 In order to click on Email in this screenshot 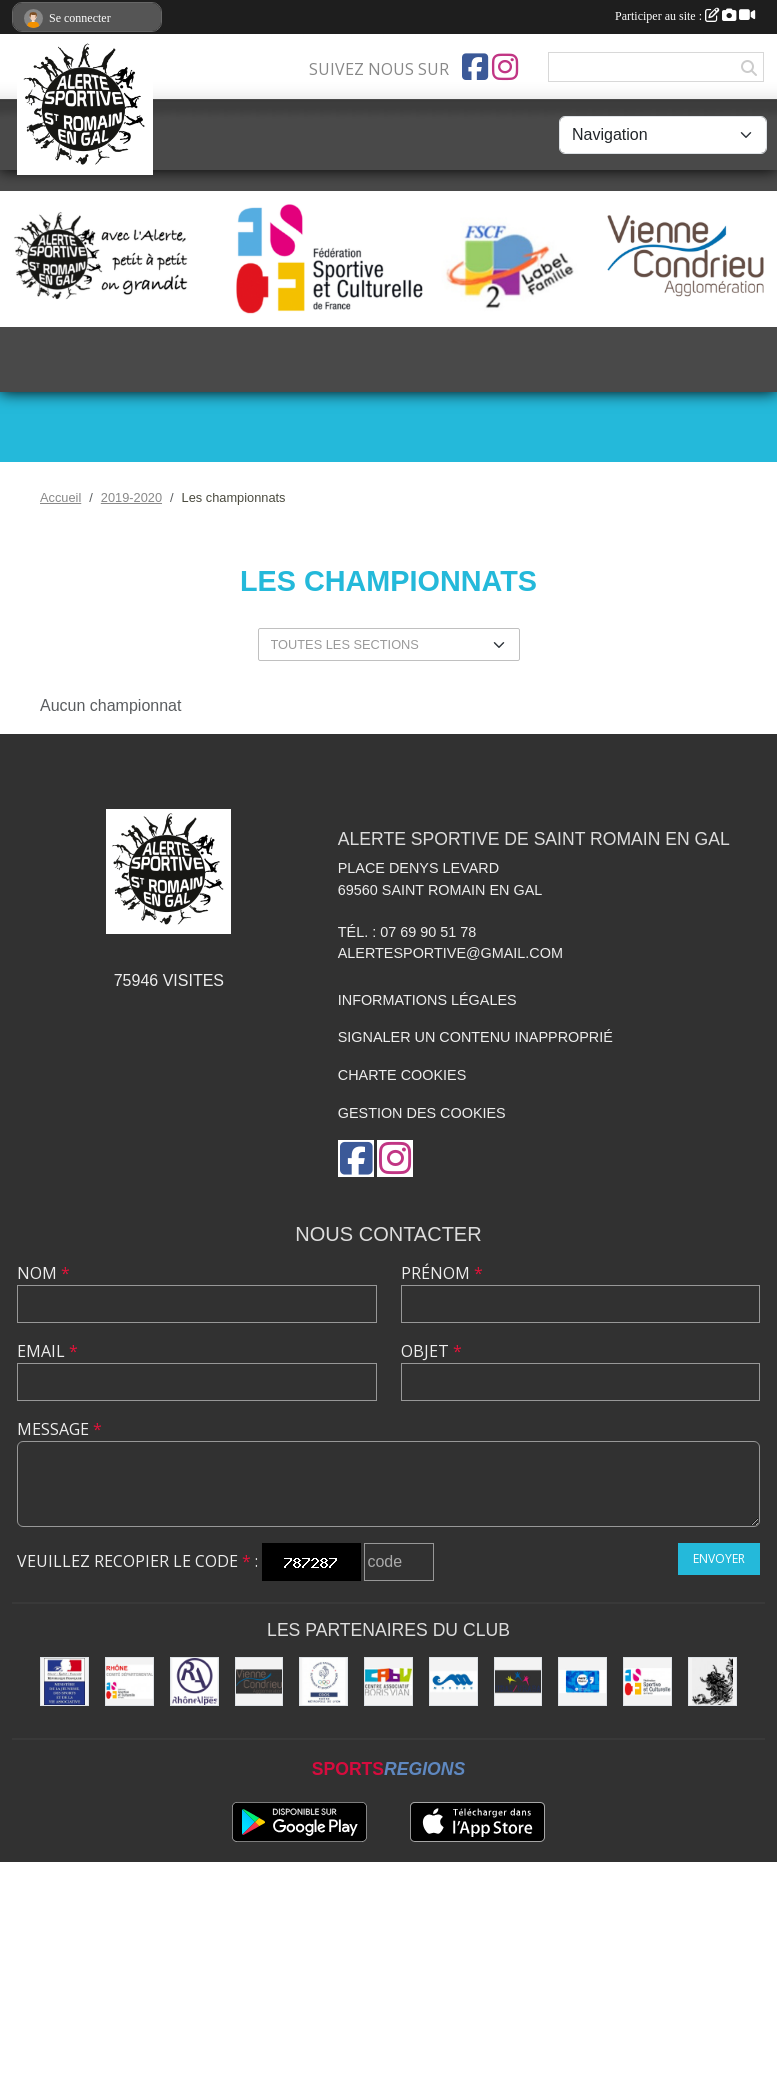, I will do `click(47, 1351)`.